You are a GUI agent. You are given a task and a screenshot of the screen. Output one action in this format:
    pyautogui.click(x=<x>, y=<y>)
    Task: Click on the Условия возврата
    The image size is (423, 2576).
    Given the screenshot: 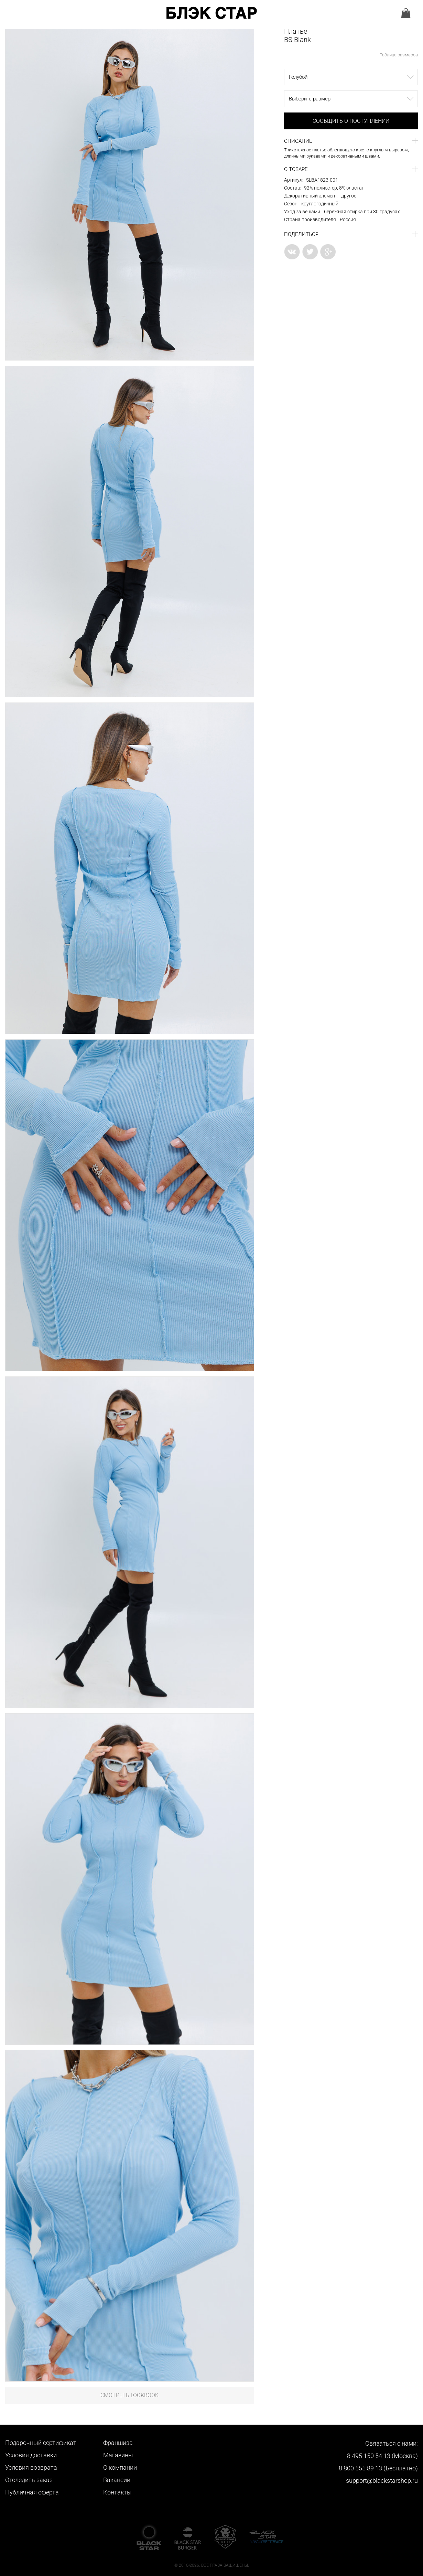 What is the action you would take?
    pyautogui.click(x=31, y=2467)
    